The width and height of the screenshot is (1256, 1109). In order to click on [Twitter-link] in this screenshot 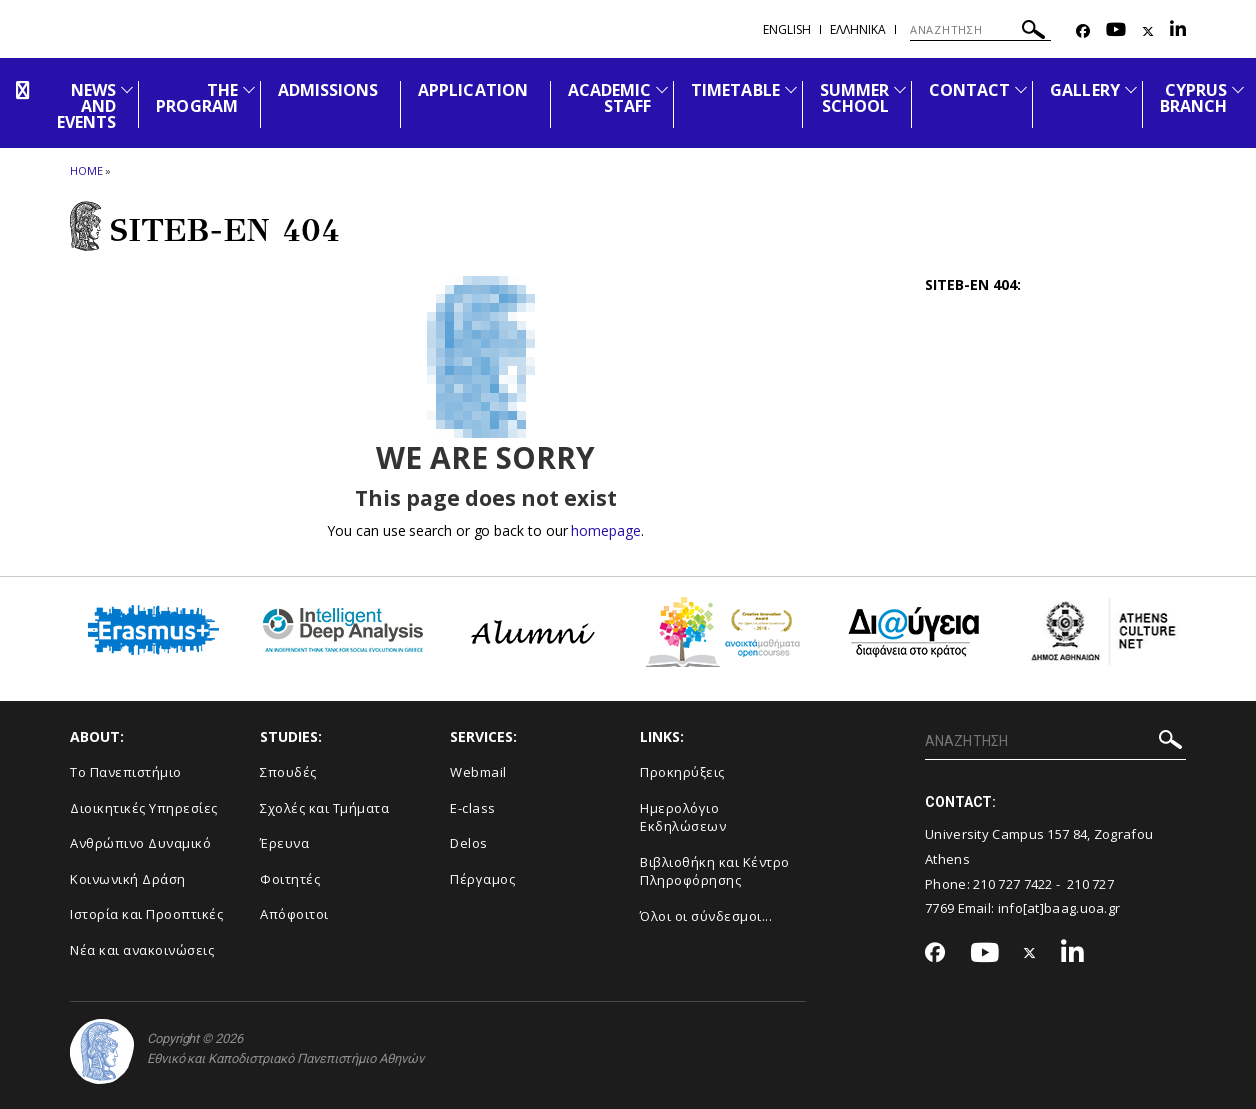, I will do `click(1148, 31)`.